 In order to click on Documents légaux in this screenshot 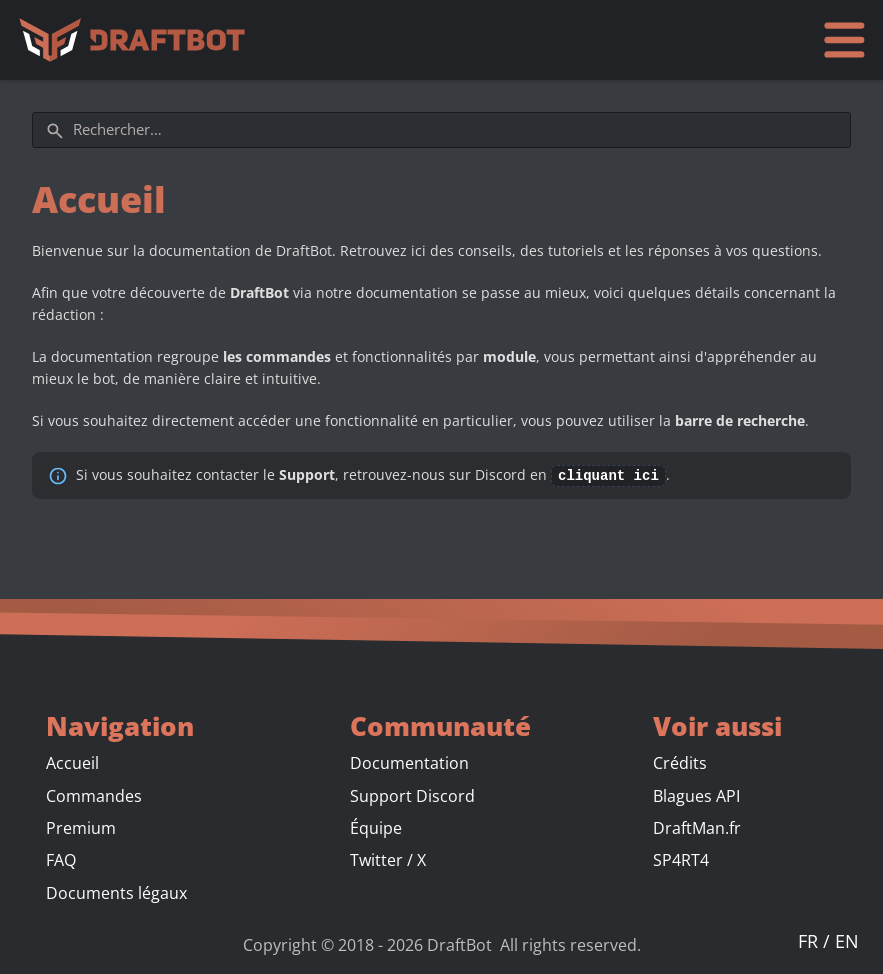, I will do `click(116, 892)`.